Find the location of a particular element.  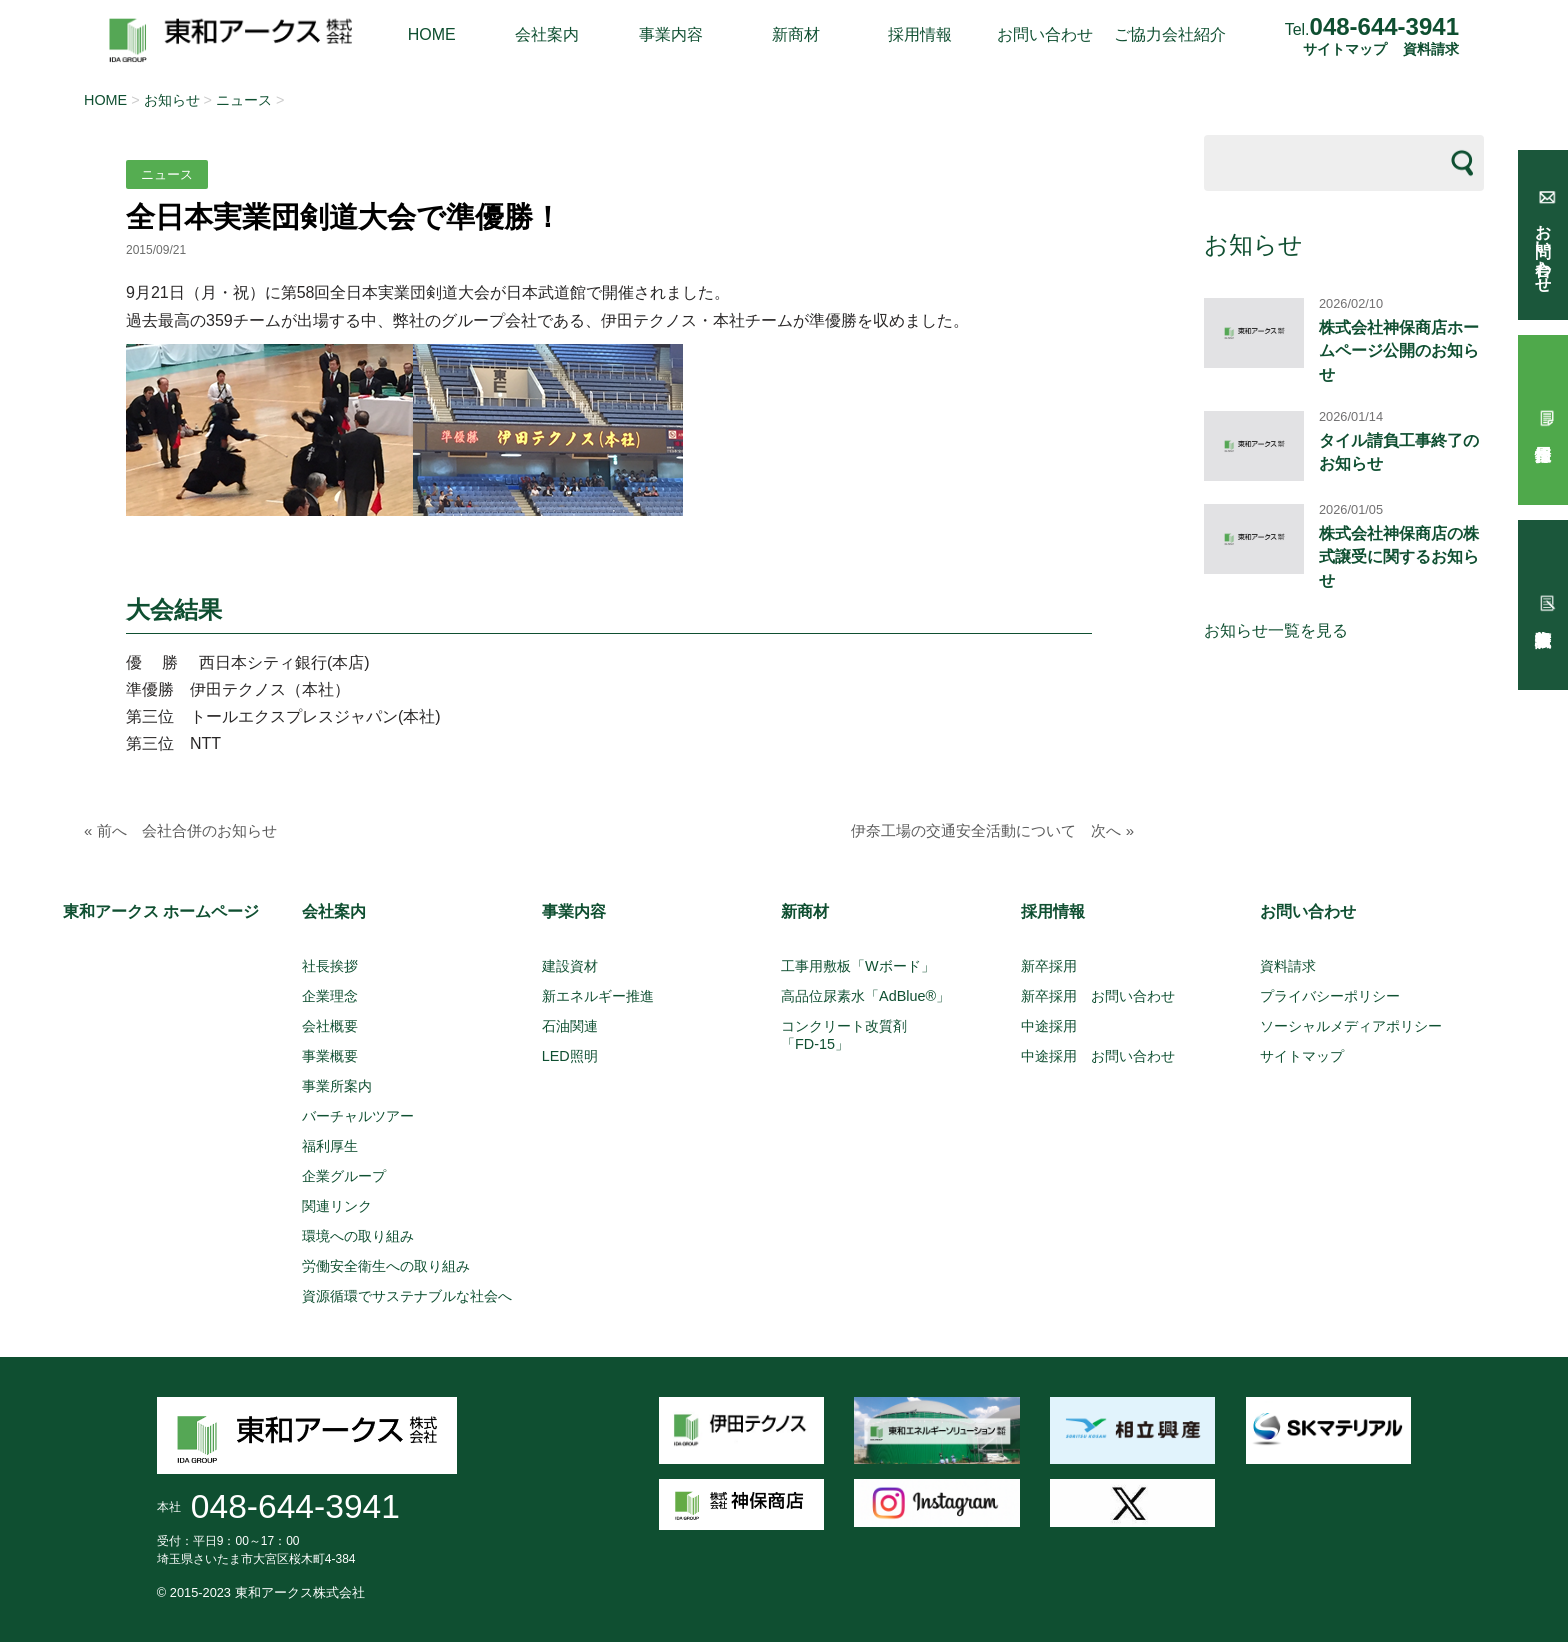

株式会社神保商店の株式譲受に関するお知らせ is located at coordinates (1399, 557).